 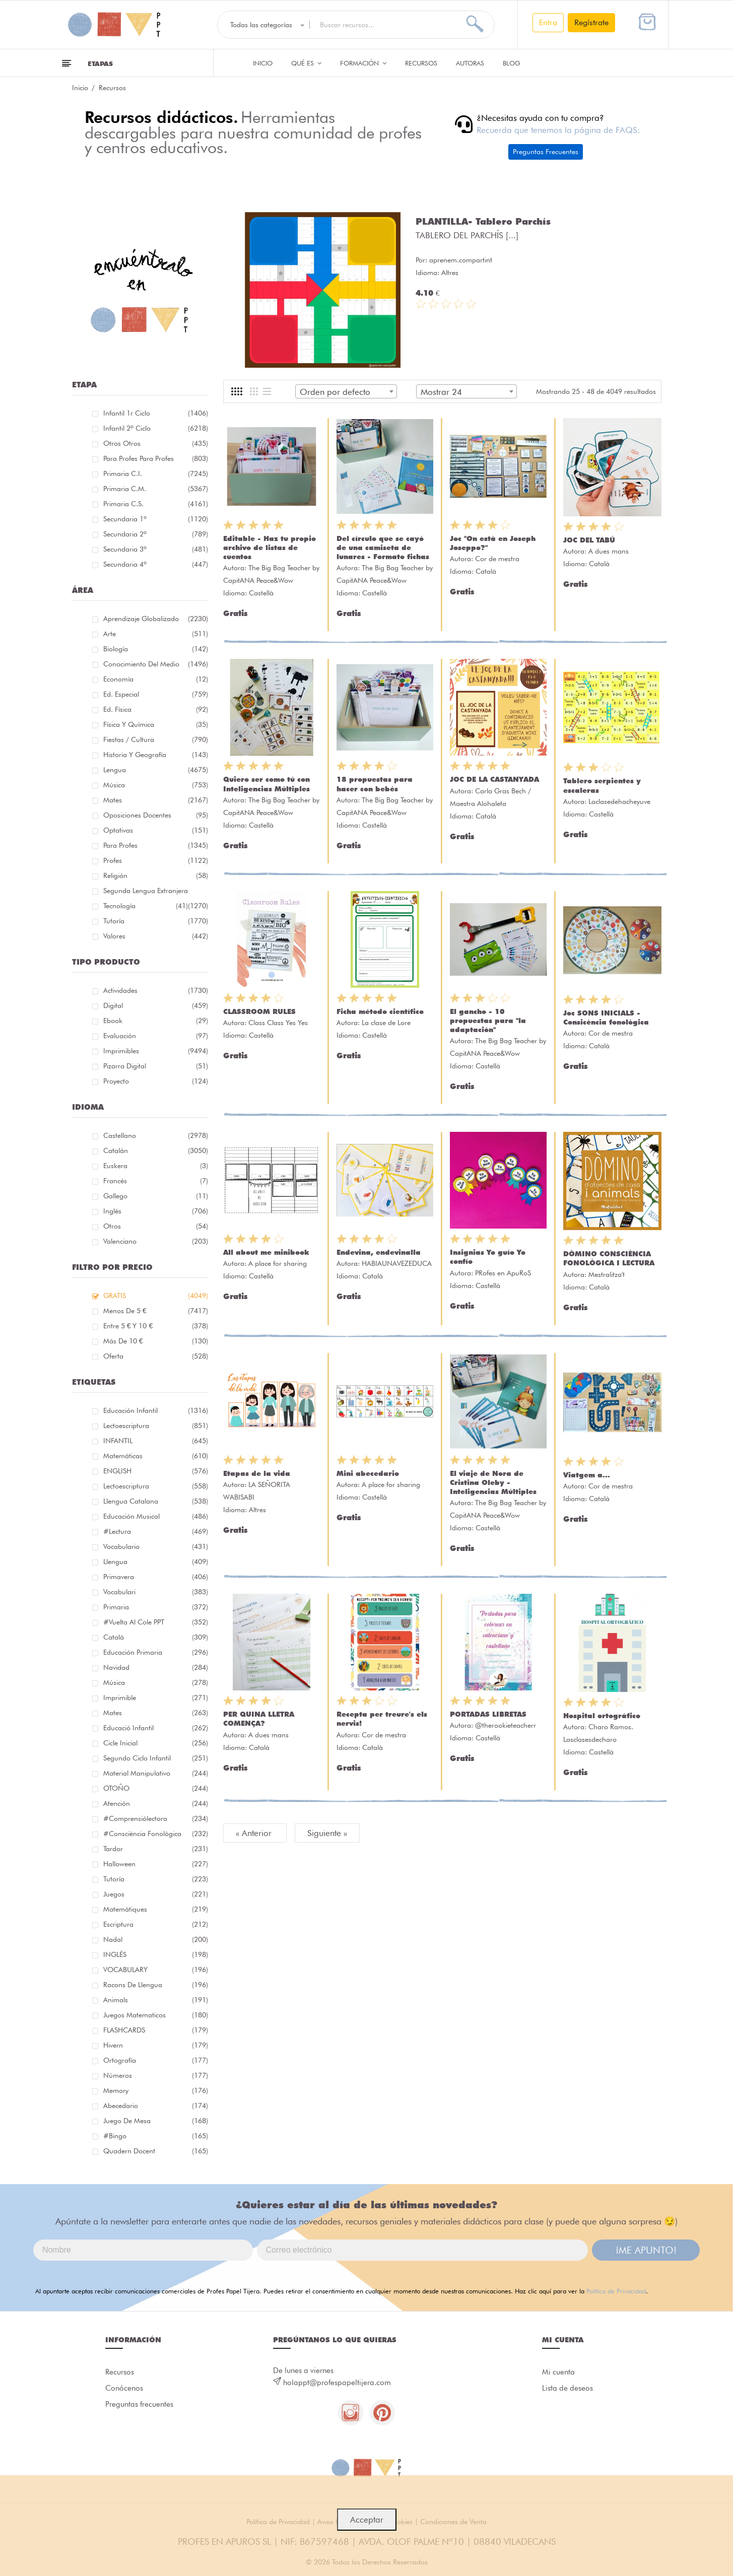 I want to click on Música, so click(x=155, y=784).